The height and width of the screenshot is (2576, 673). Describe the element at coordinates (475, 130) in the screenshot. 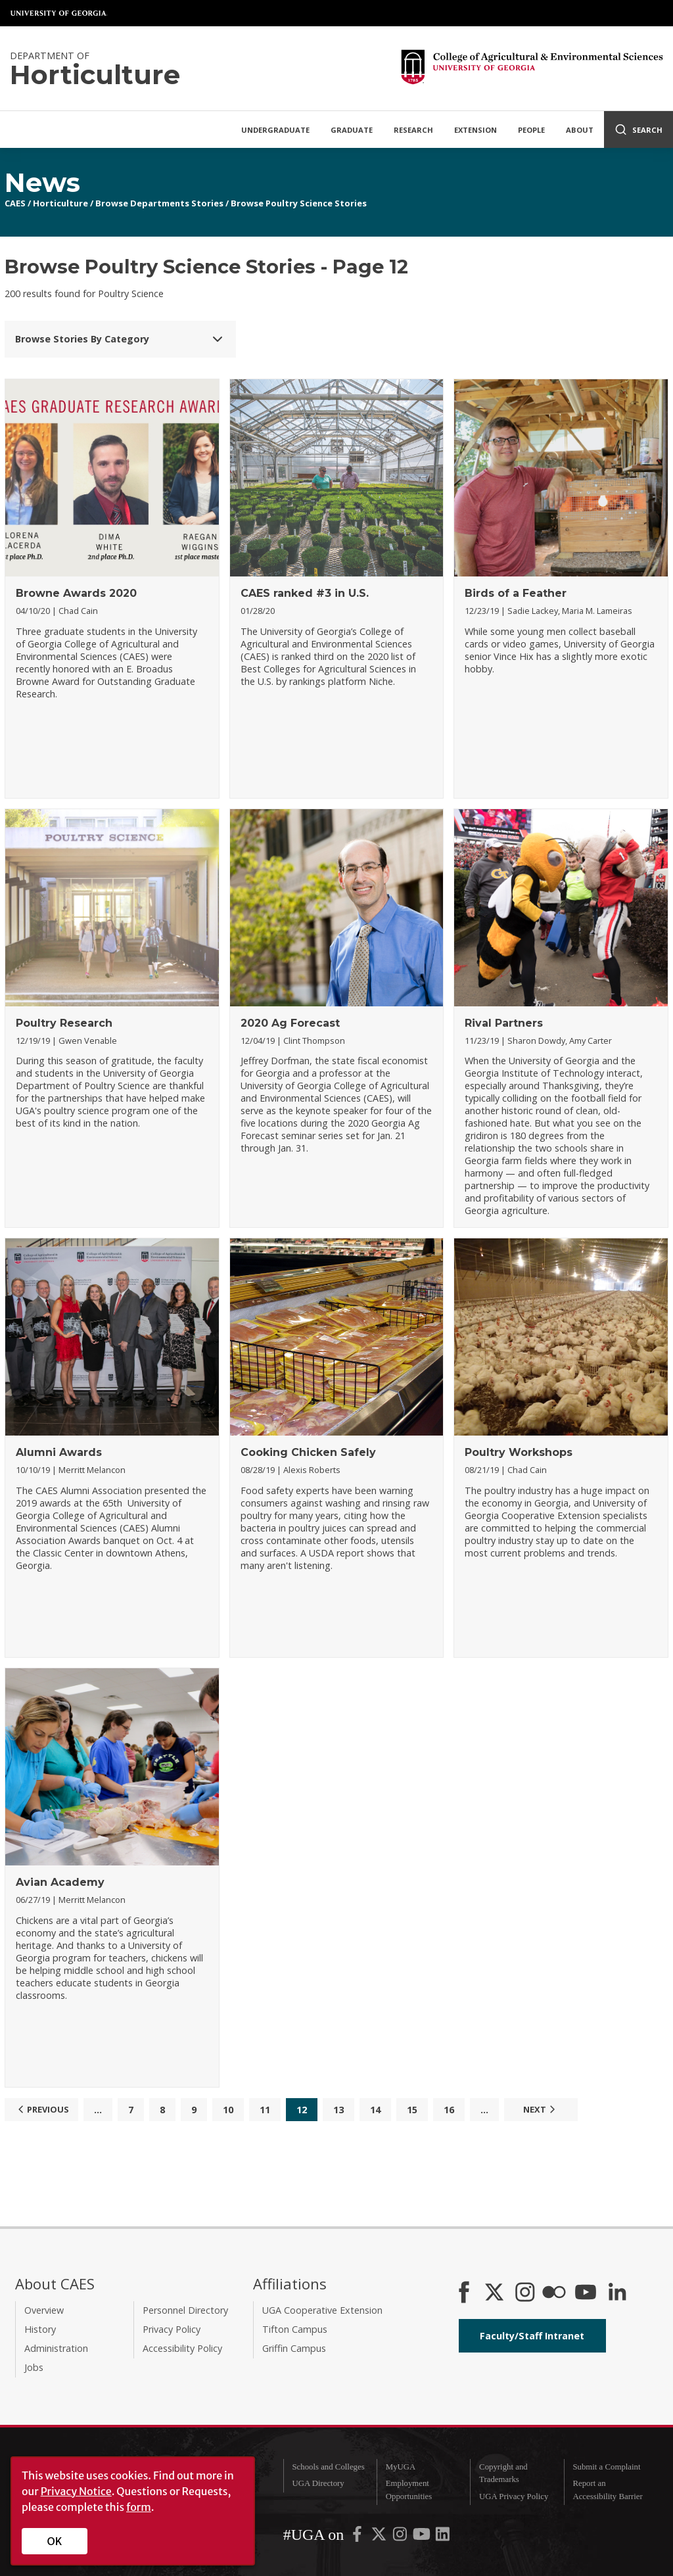

I see `Extension` at that location.